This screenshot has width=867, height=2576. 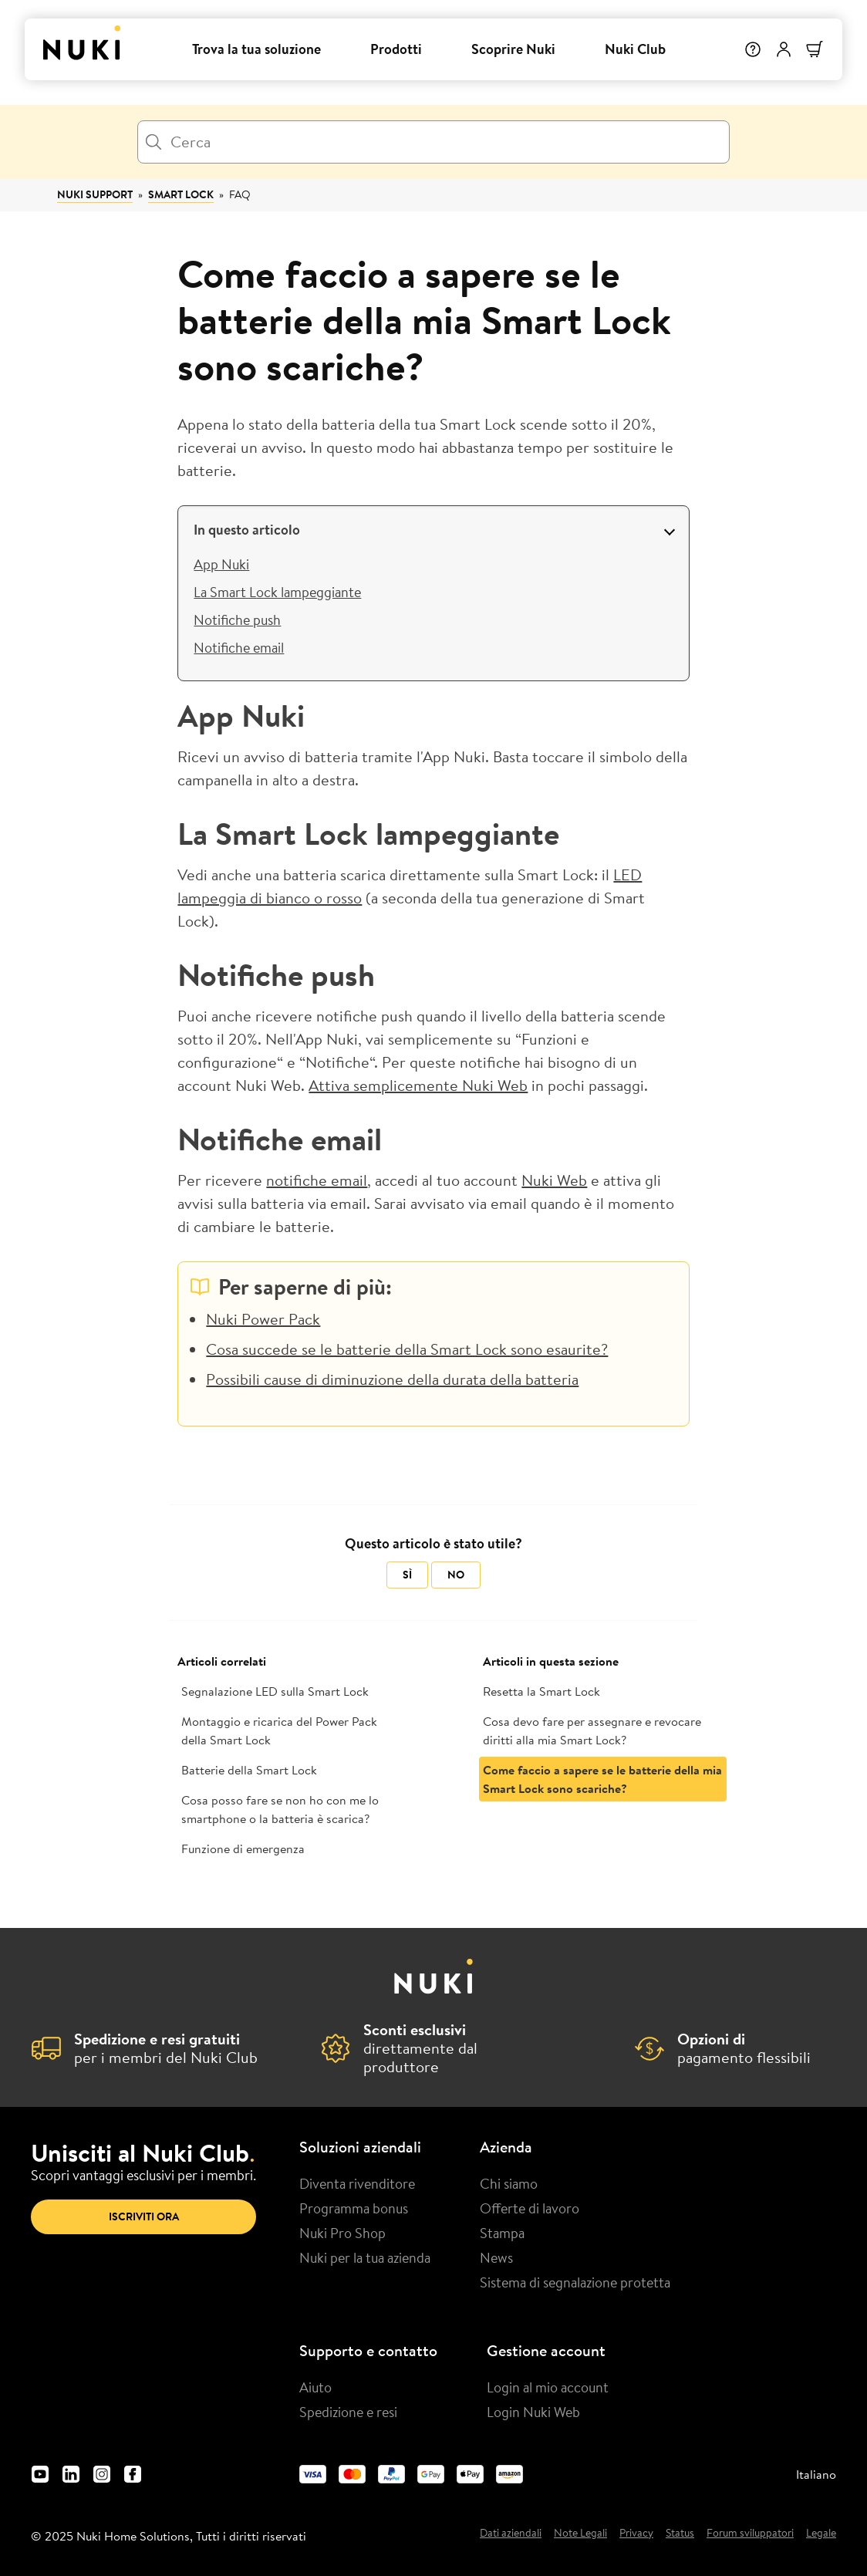 I want to click on Nuki Power Pack, so click(x=263, y=1319).